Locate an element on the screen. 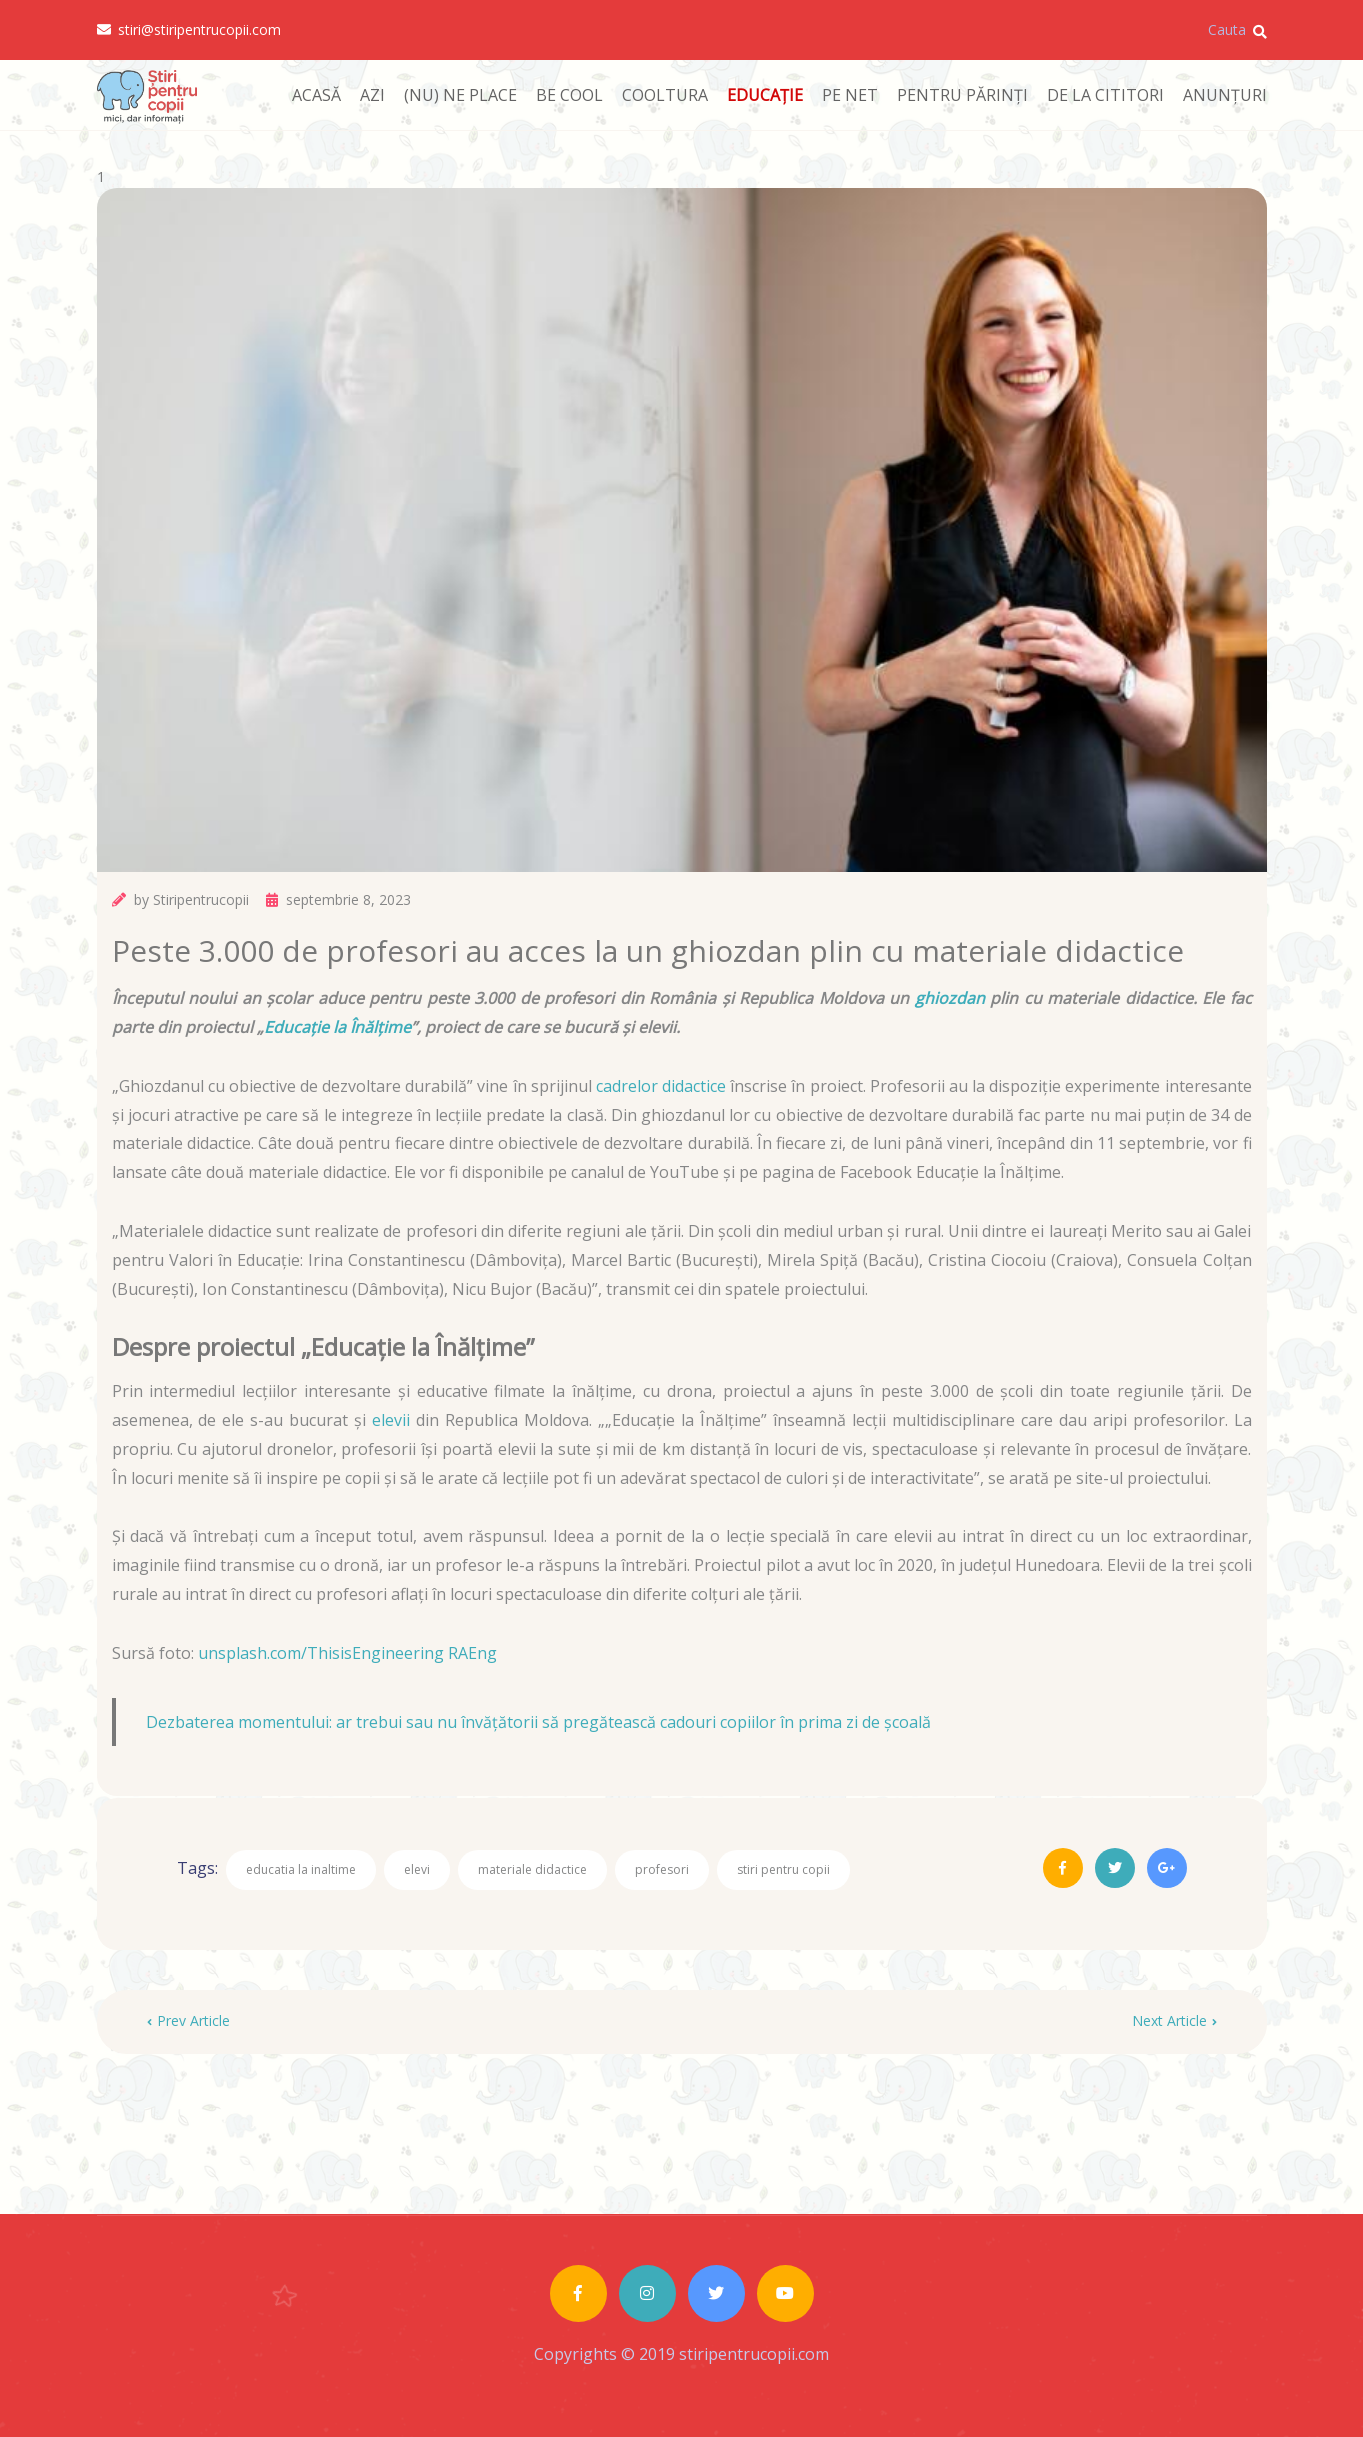 The image size is (1363, 2437). educatia la inaltime is located at coordinates (301, 1869).